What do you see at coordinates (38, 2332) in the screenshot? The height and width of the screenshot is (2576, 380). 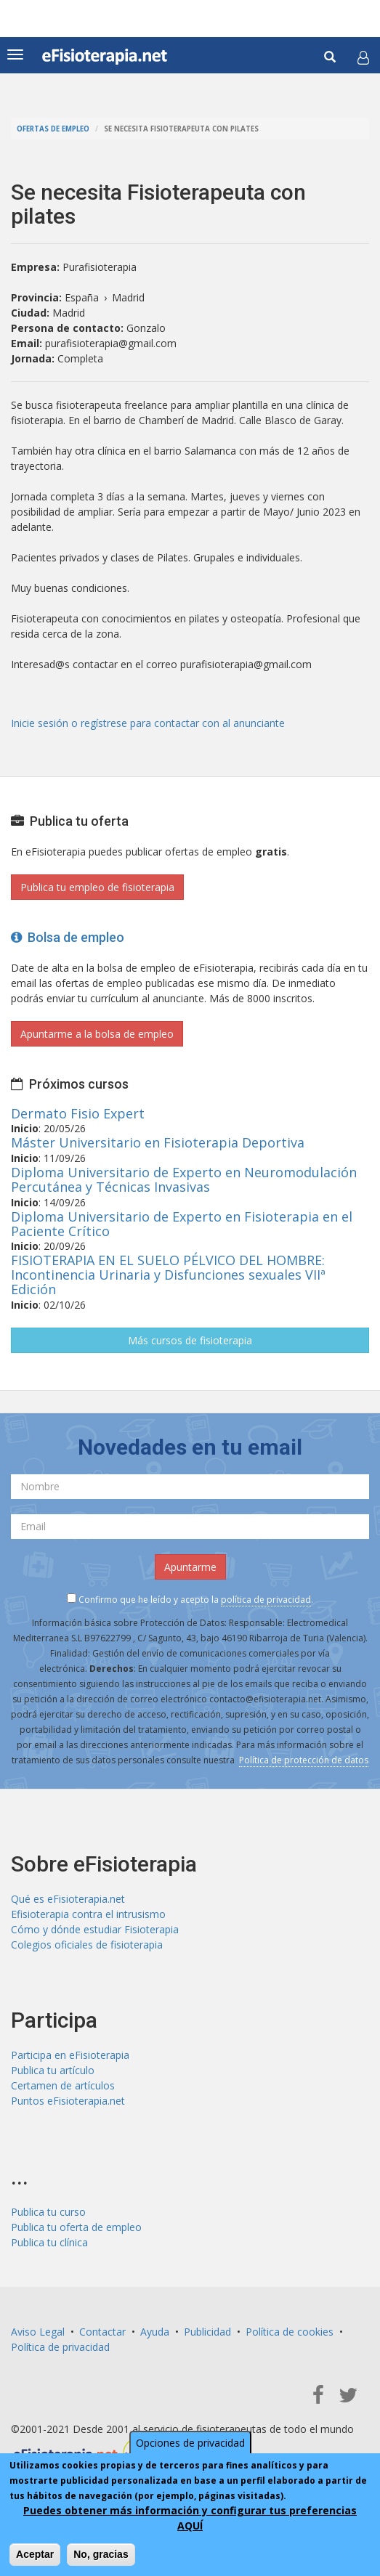 I see `Aviso Legal` at bounding box center [38, 2332].